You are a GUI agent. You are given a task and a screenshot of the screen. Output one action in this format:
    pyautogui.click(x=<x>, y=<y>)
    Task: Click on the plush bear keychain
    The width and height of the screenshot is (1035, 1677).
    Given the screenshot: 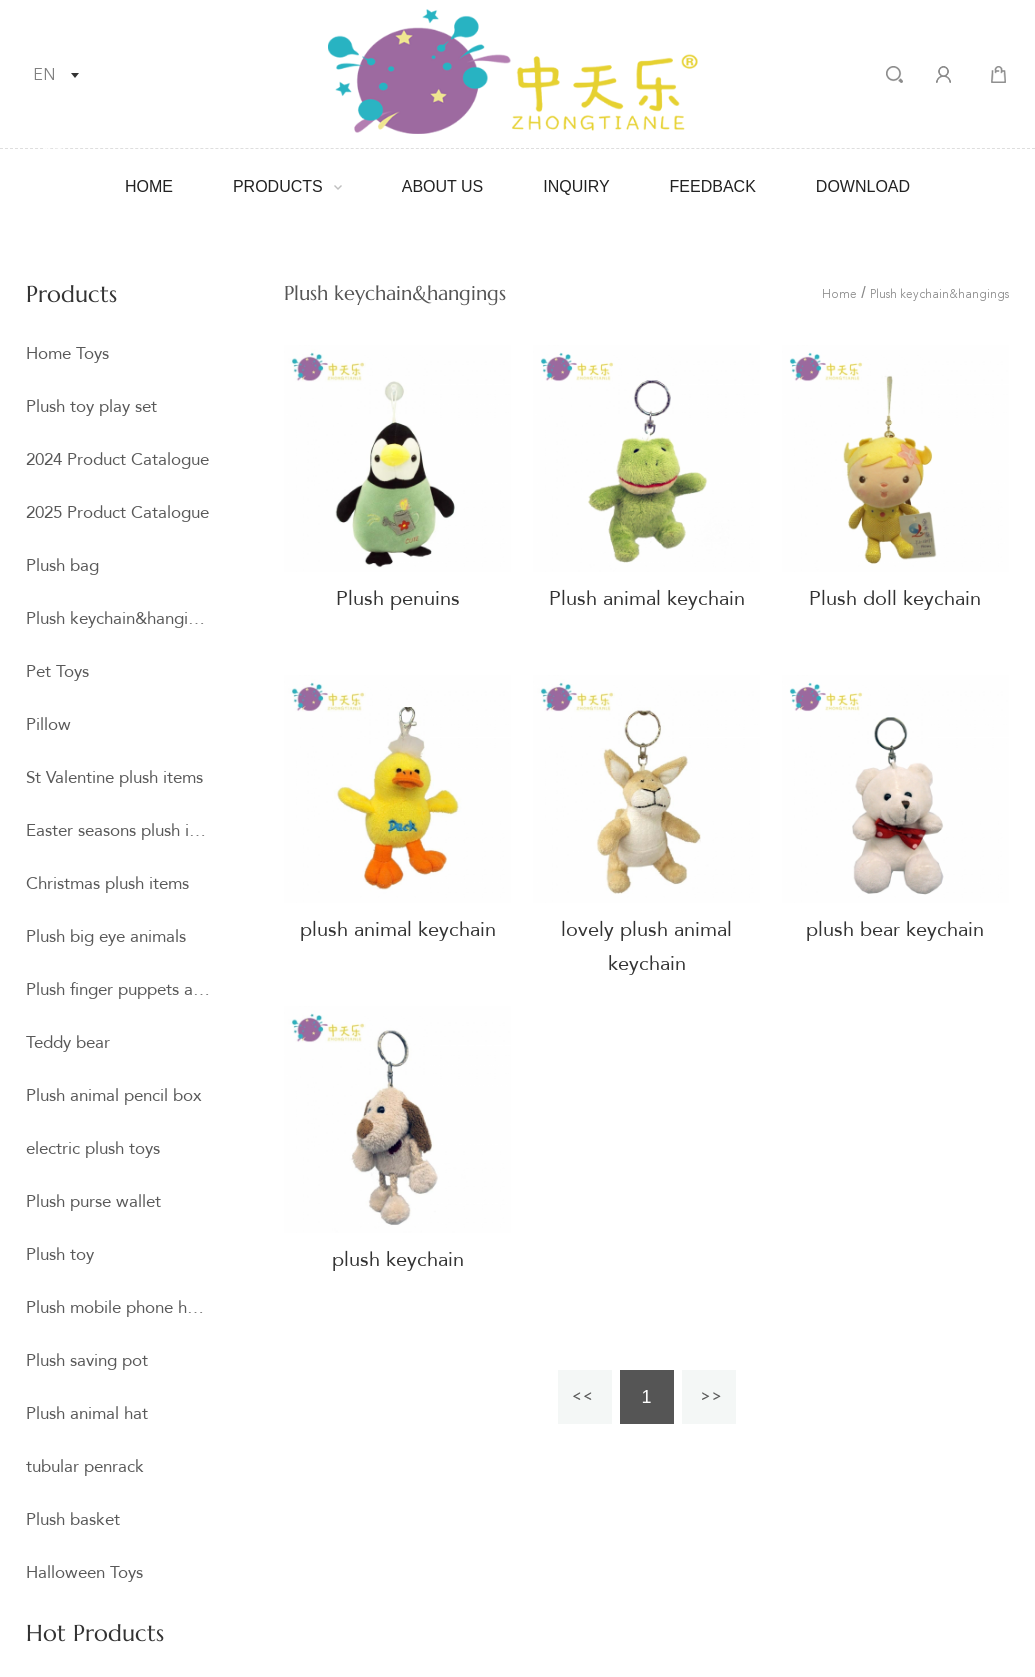 What is the action you would take?
    pyautogui.click(x=895, y=929)
    